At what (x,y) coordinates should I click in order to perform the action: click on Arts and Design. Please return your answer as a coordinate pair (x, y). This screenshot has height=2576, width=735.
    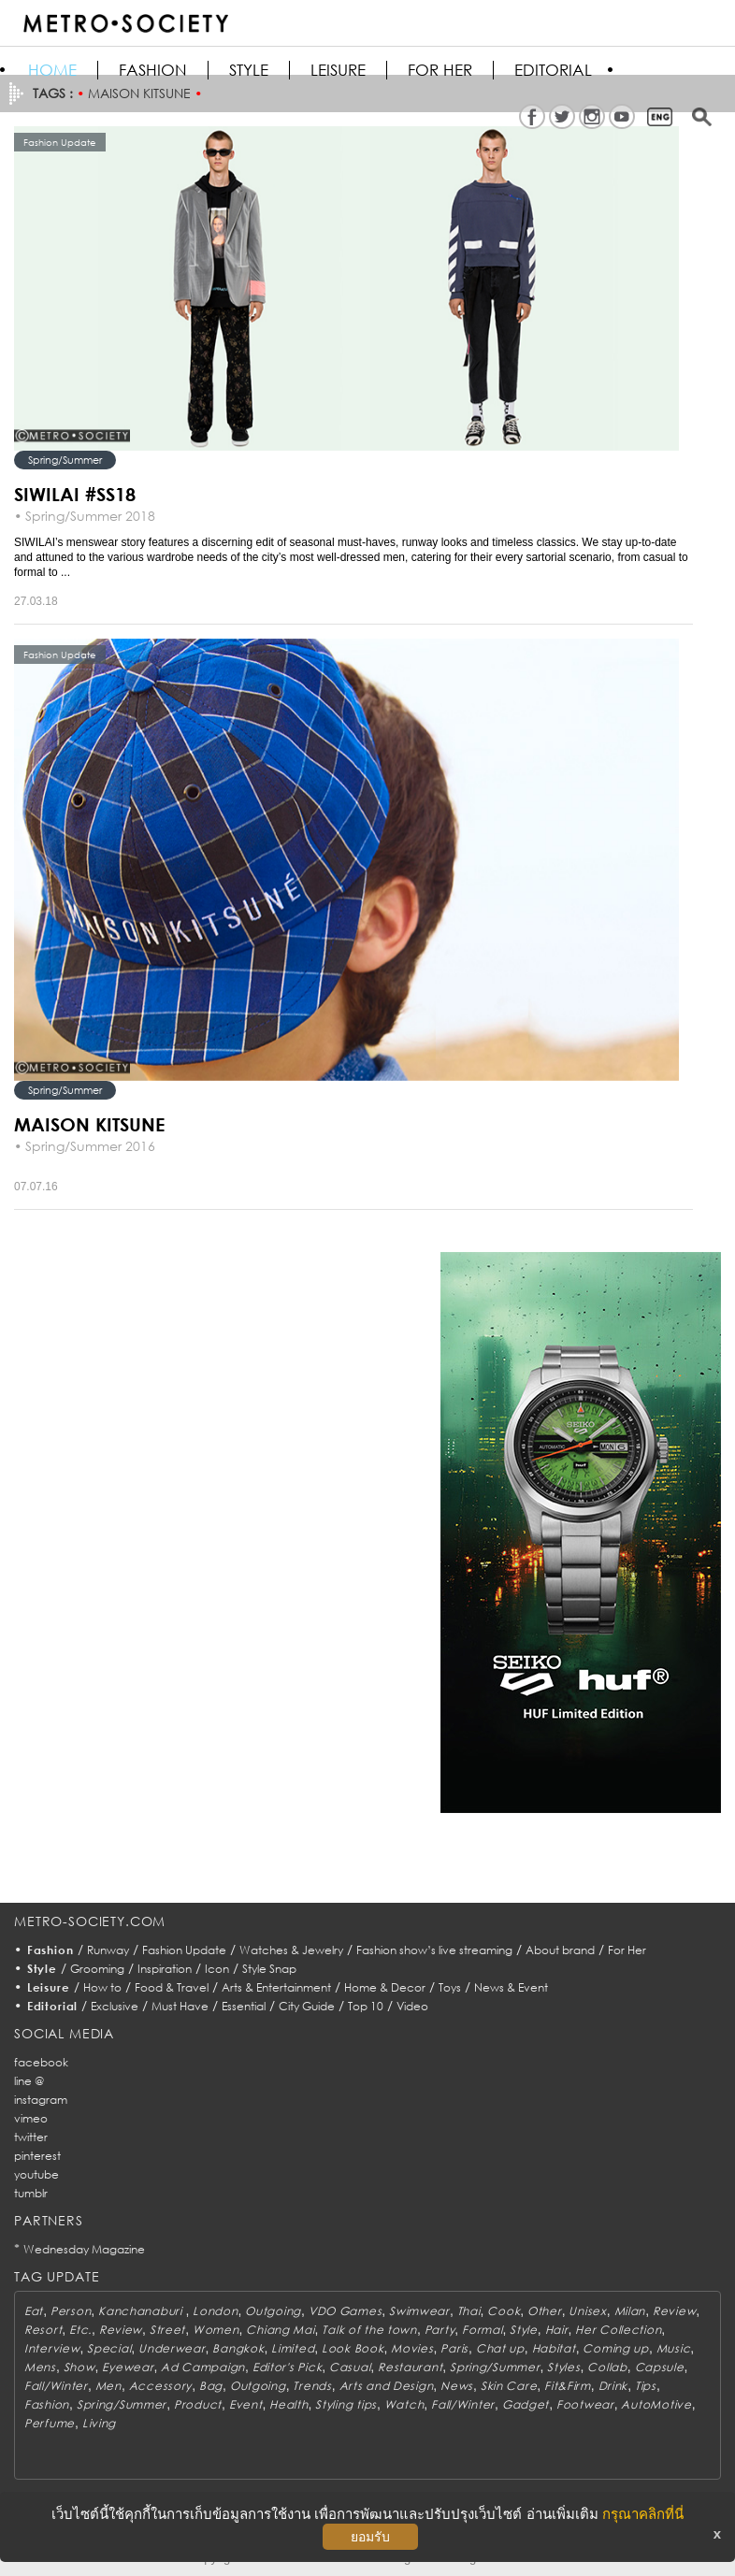
    Looking at the image, I should click on (386, 2386).